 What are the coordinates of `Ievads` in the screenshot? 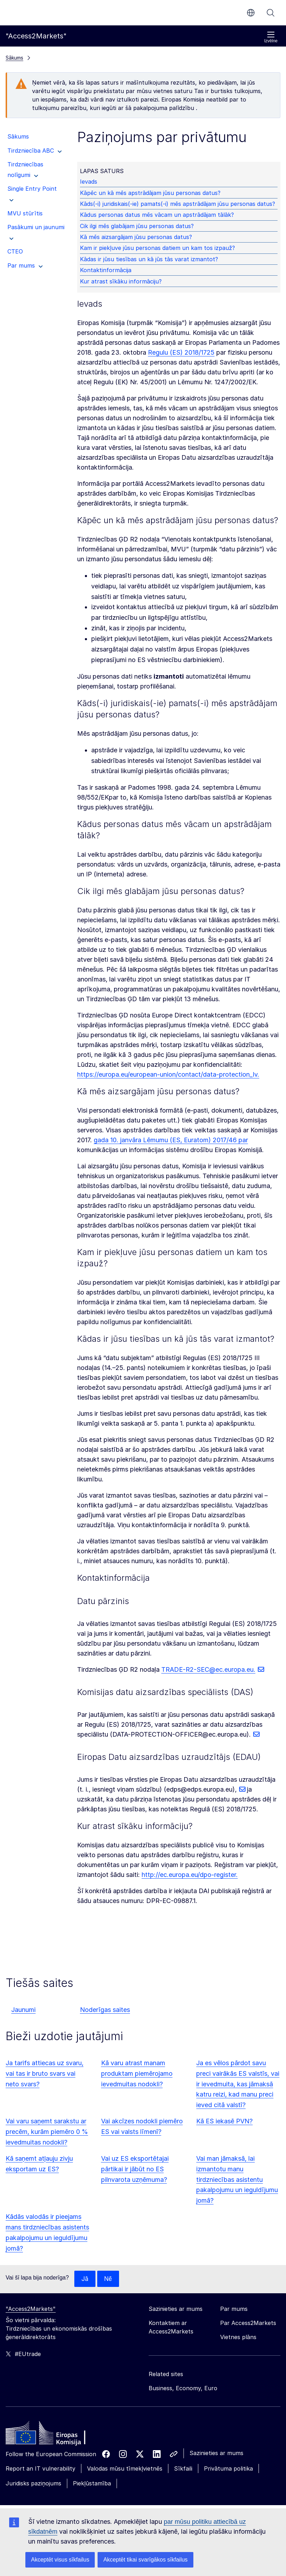 It's located at (89, 181).